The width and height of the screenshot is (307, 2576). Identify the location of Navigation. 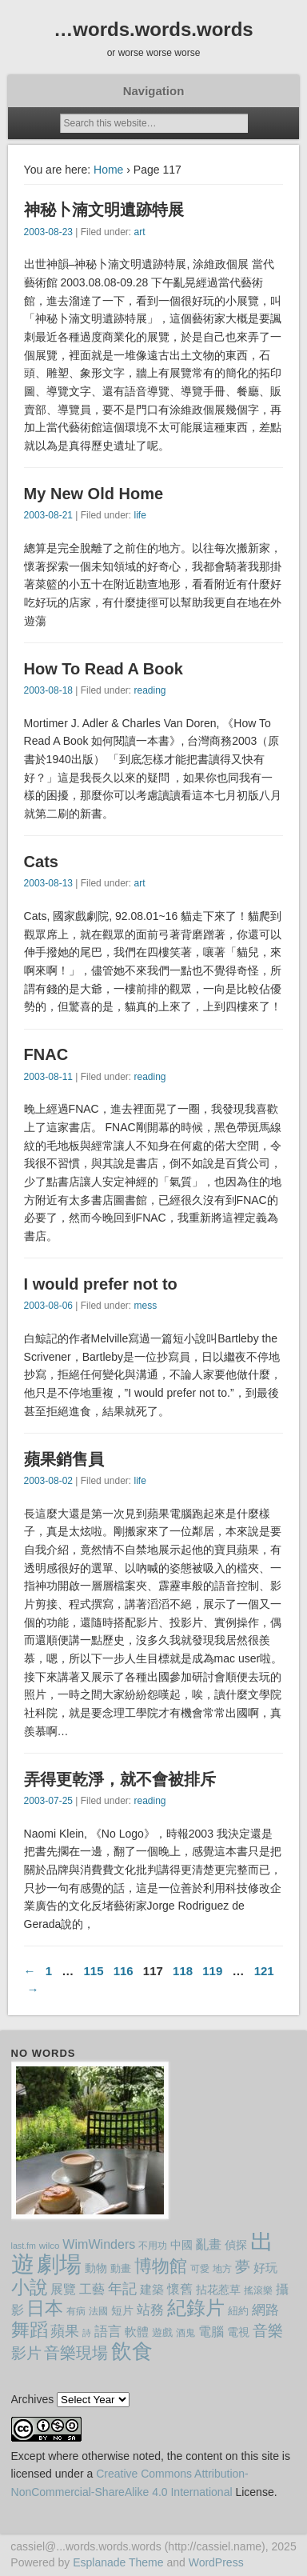
(154, 91).